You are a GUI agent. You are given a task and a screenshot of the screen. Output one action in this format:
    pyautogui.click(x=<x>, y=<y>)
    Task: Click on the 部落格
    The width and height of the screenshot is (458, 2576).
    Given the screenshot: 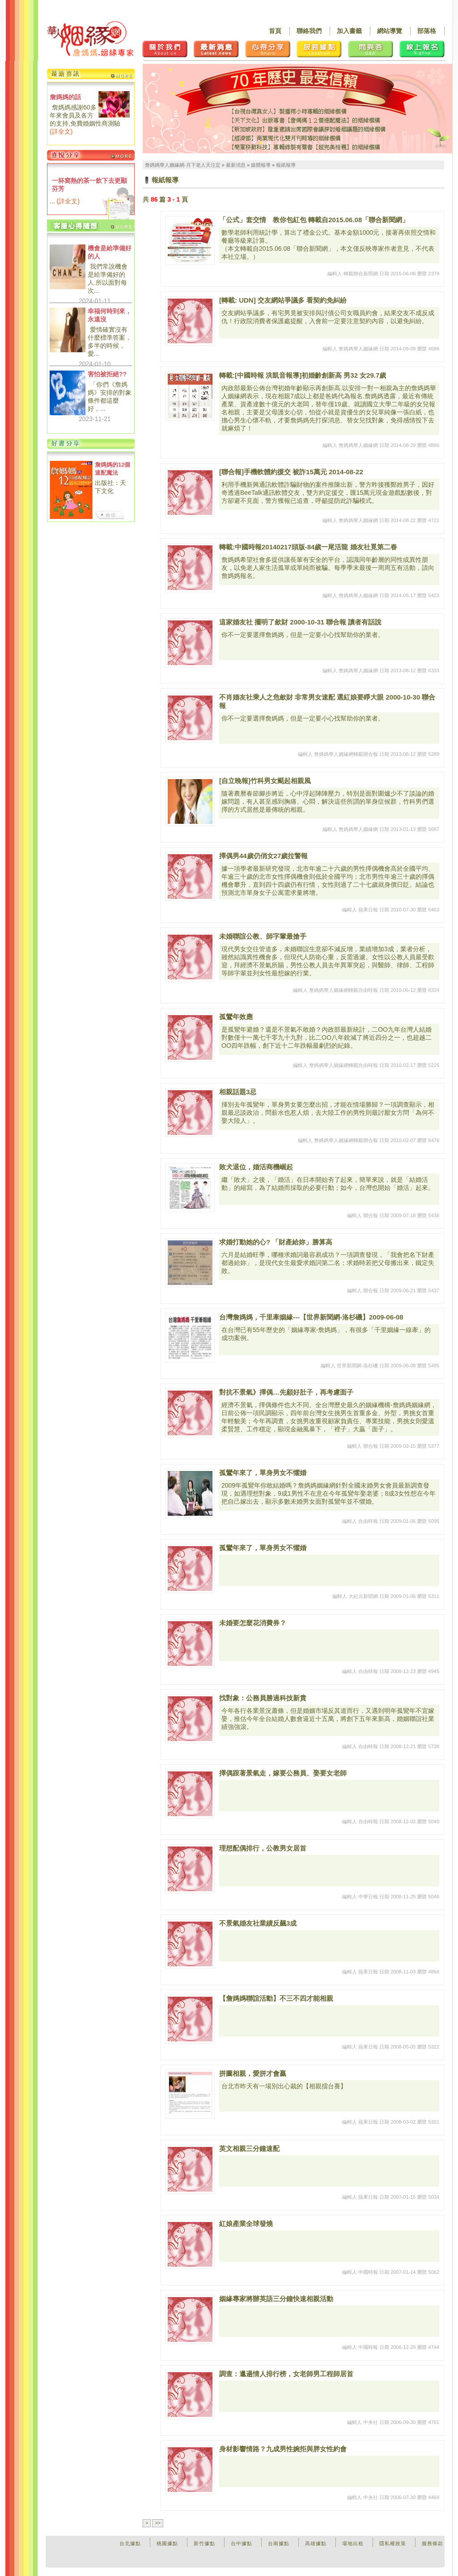 What is the action you would take?
    pyautogui.click(x=426, y=30)
    